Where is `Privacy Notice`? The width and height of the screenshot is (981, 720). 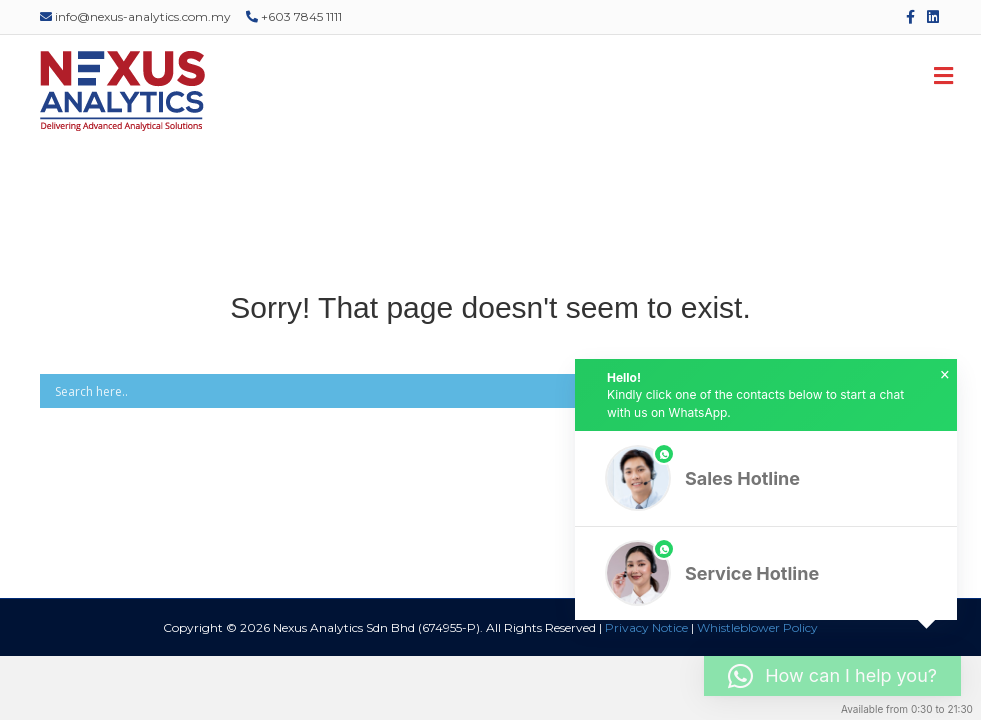
Privacy Notice is located at coordinates (646, 627).